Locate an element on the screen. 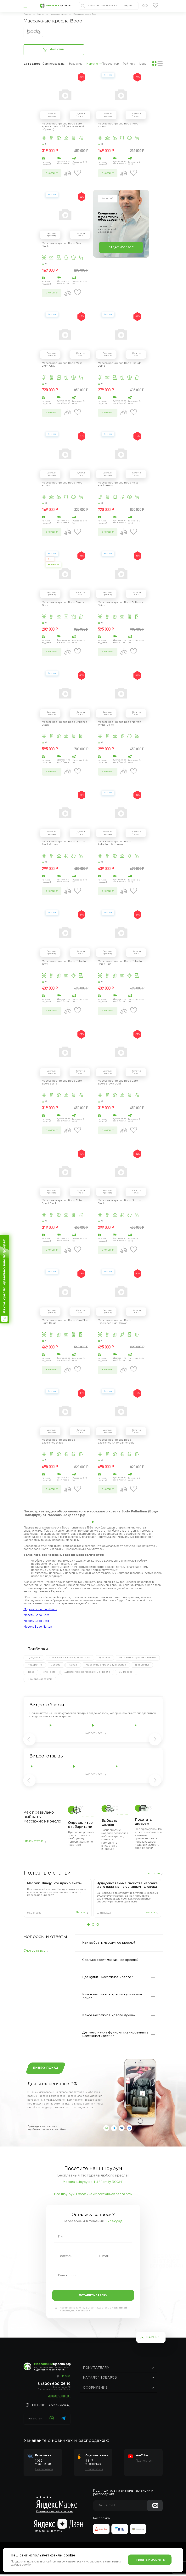 The height and width of the screenshot is (2576, 186). 8 (800) 600-36-19 is located at coordinates (53, 2385).